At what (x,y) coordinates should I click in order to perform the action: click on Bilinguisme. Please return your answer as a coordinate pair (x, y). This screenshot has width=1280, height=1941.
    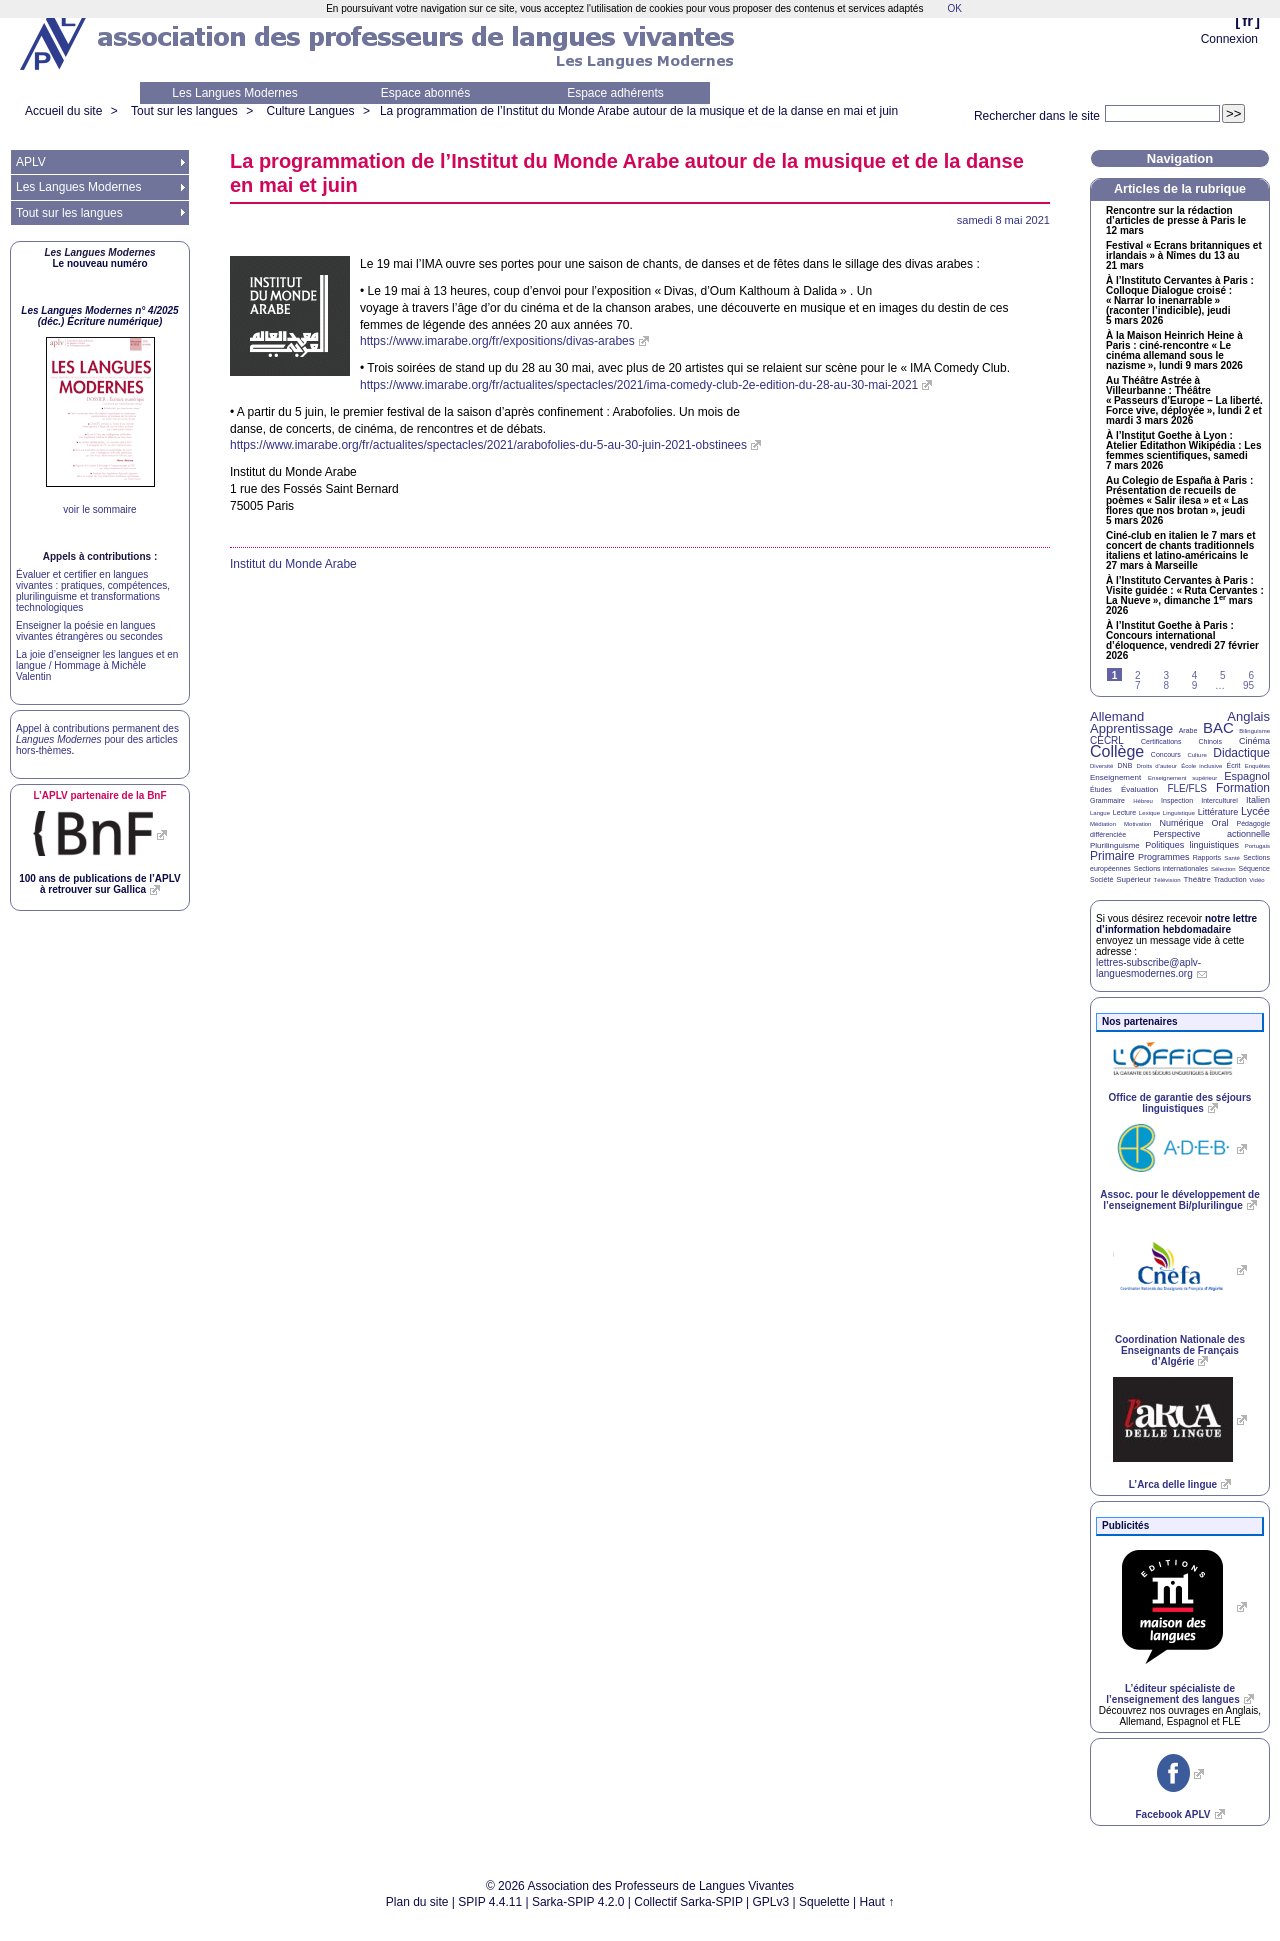
    Looking at the image, I should click on (1254, 731).